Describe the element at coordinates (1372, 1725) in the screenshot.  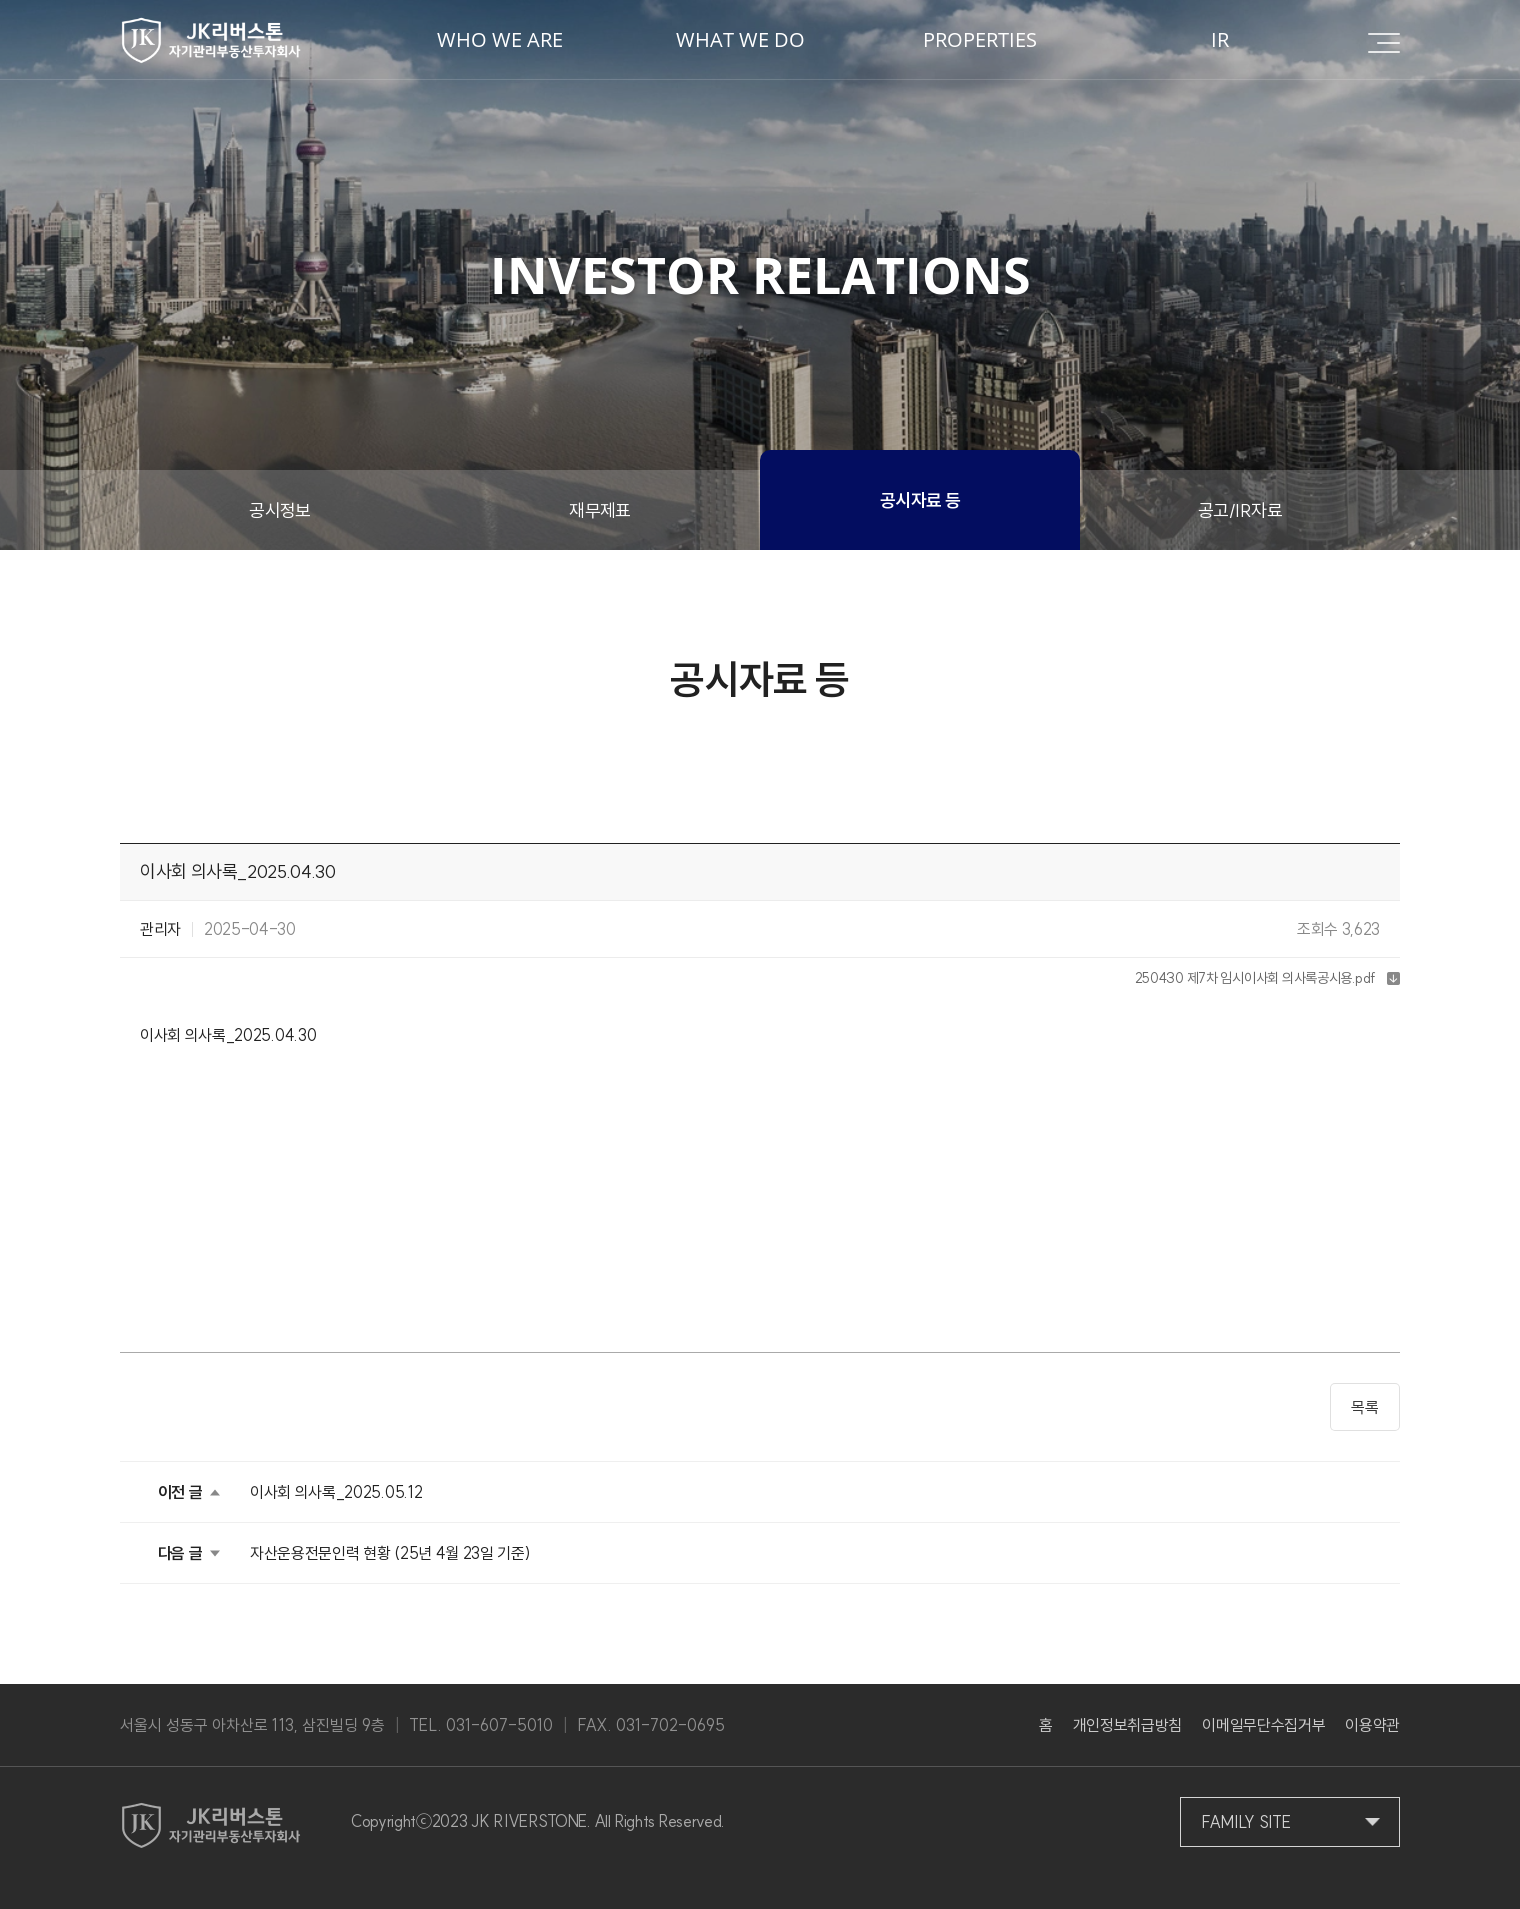
I see `이용약관` at that location.